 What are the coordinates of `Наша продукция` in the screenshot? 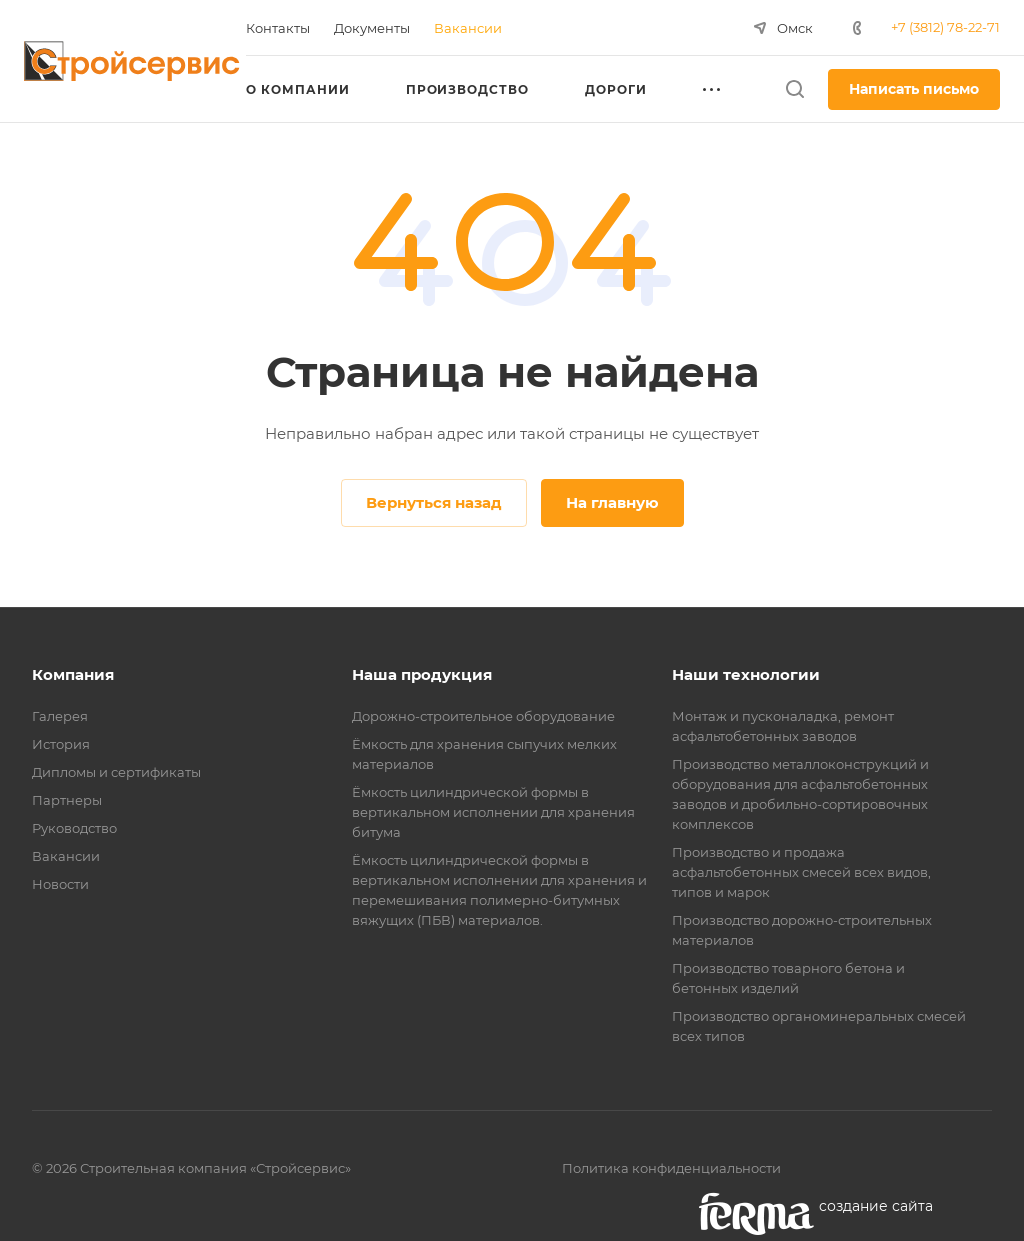 It's located at (422, 674).